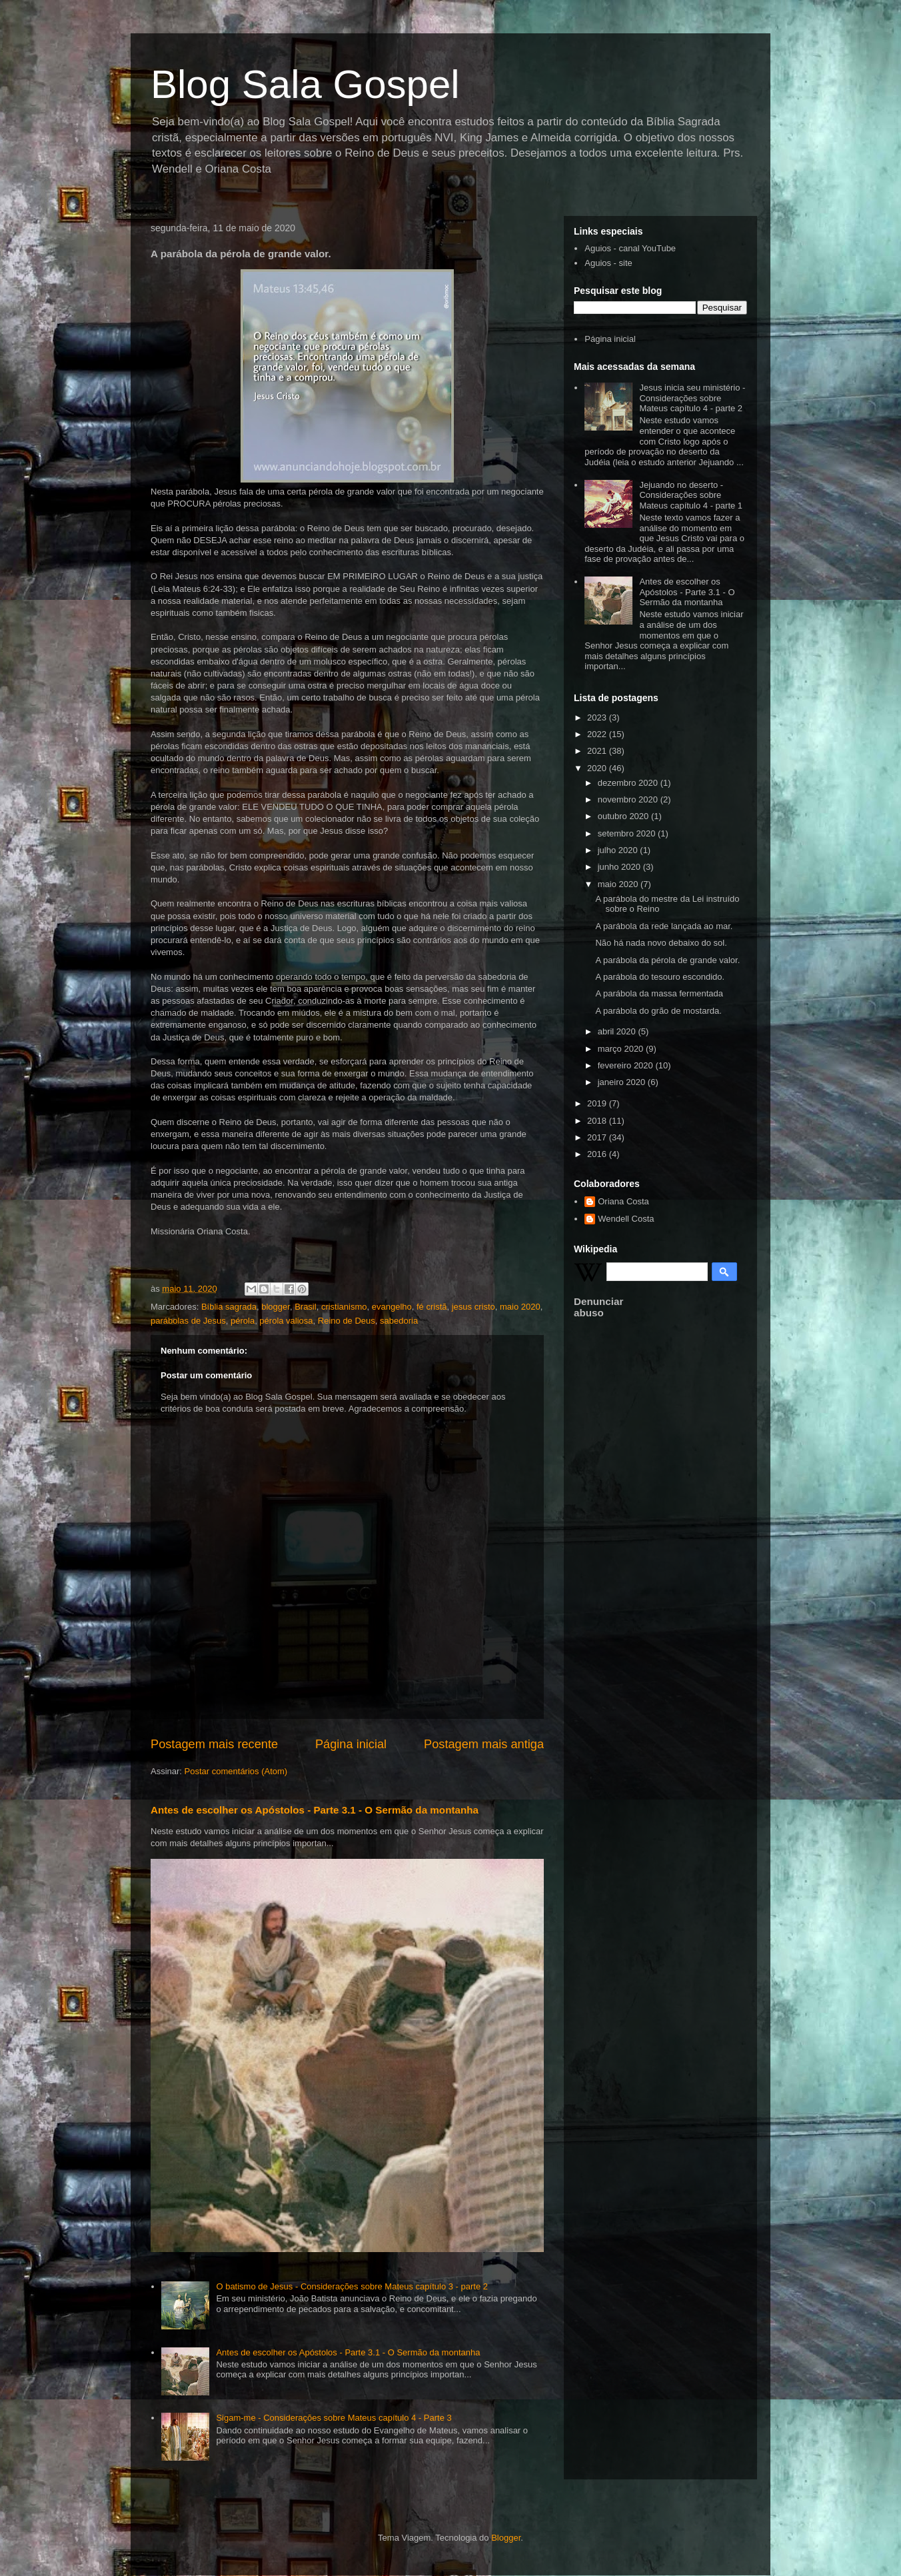 The image size is (901, 2576). Describe the element at coordinates (627, 1065) in the screenshot. I see `fevereiro 2020` at that location.